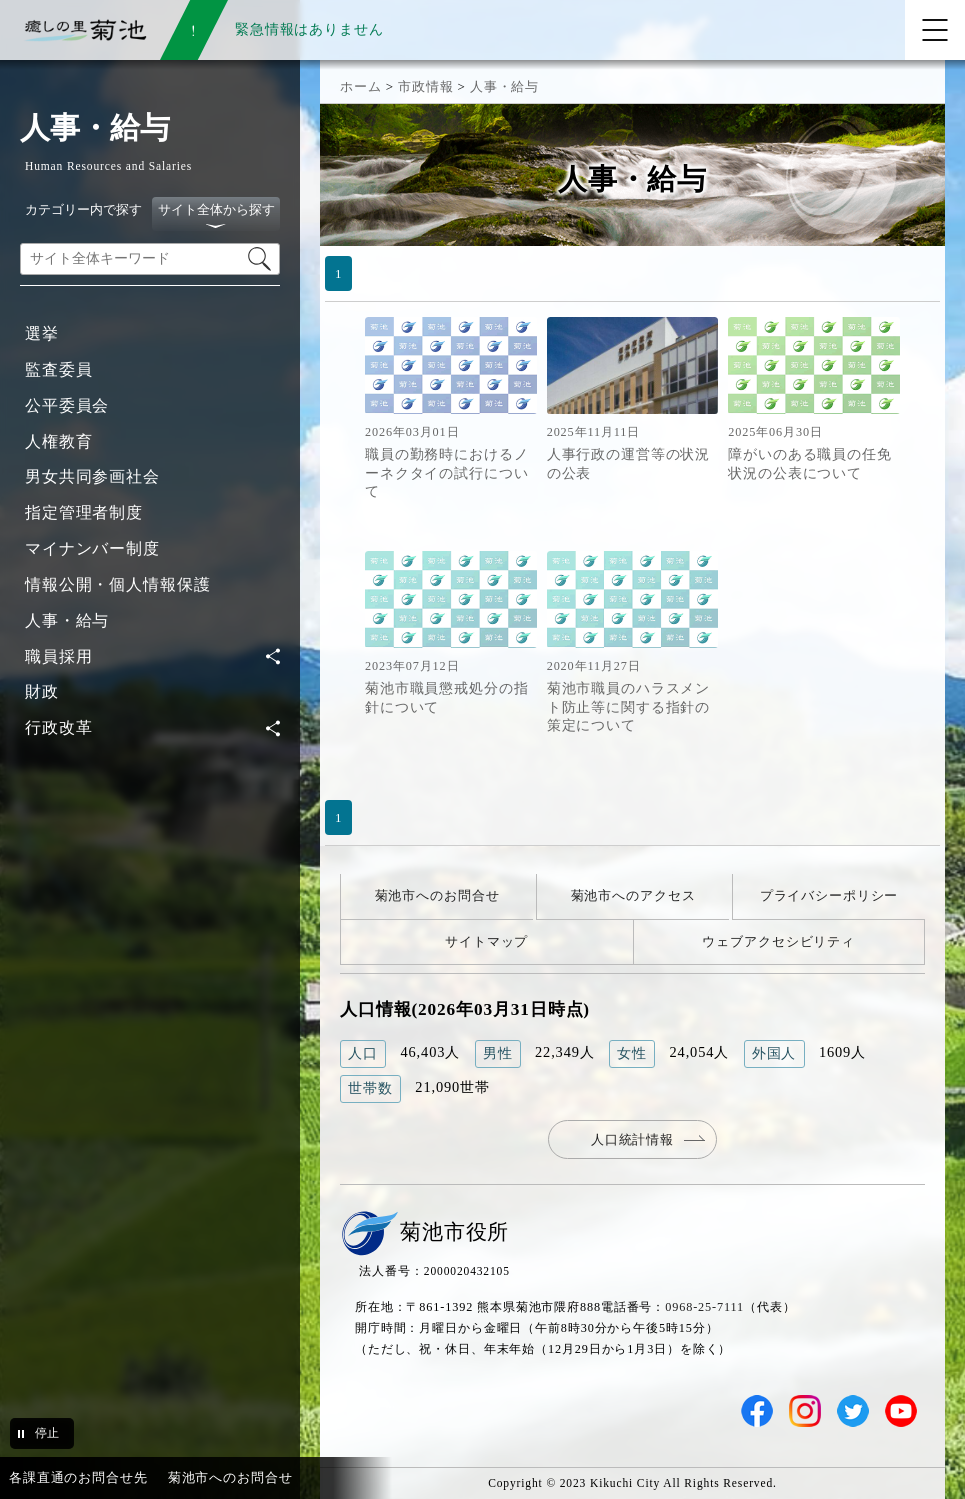  Describe the element at coordinates (78, 1477) in the screenshot. I see `各課直通のお問合せ先` at that location.